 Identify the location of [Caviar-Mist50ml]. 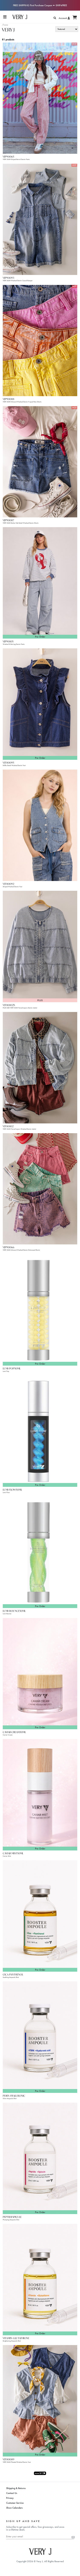
(40, 1794).